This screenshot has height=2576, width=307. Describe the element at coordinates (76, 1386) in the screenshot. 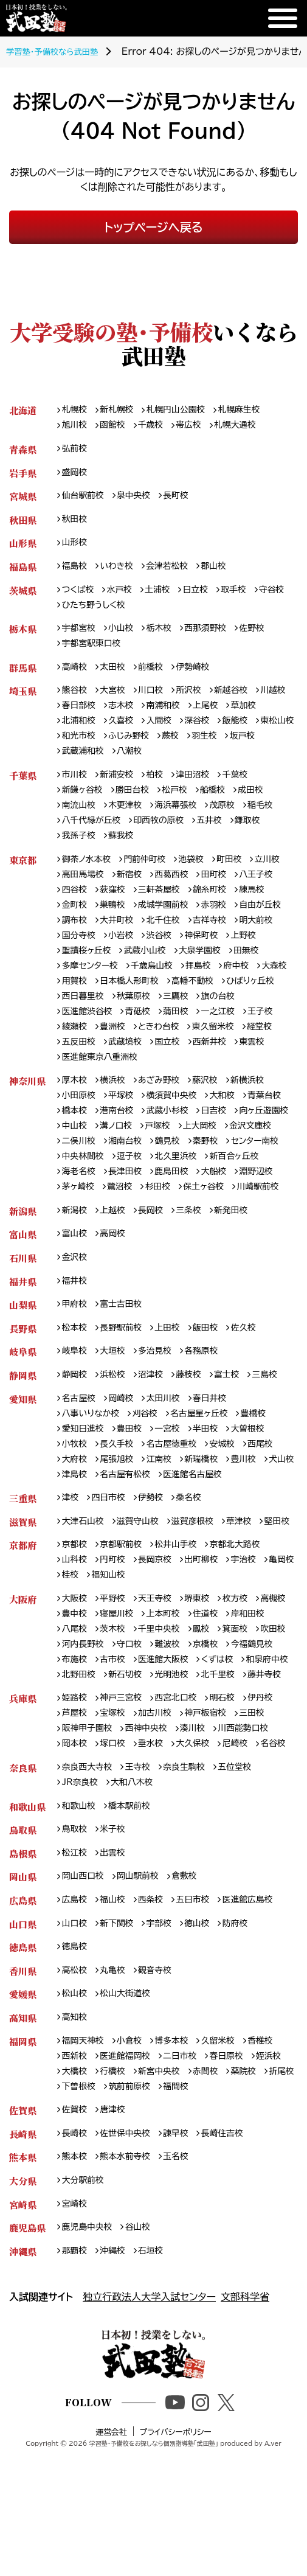

I see `松本校` at that location.